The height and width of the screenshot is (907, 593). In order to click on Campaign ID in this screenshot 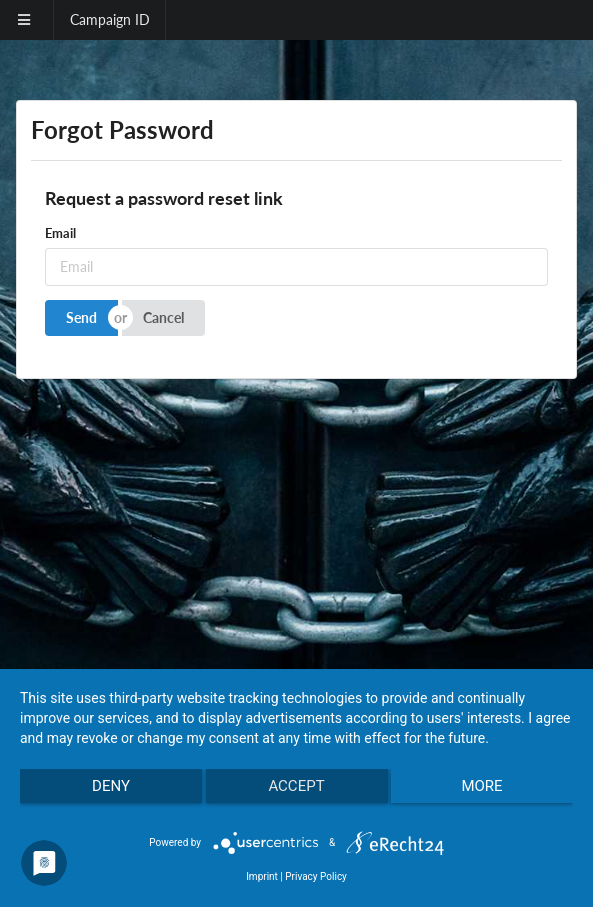, I will do `click(110, 19)`.